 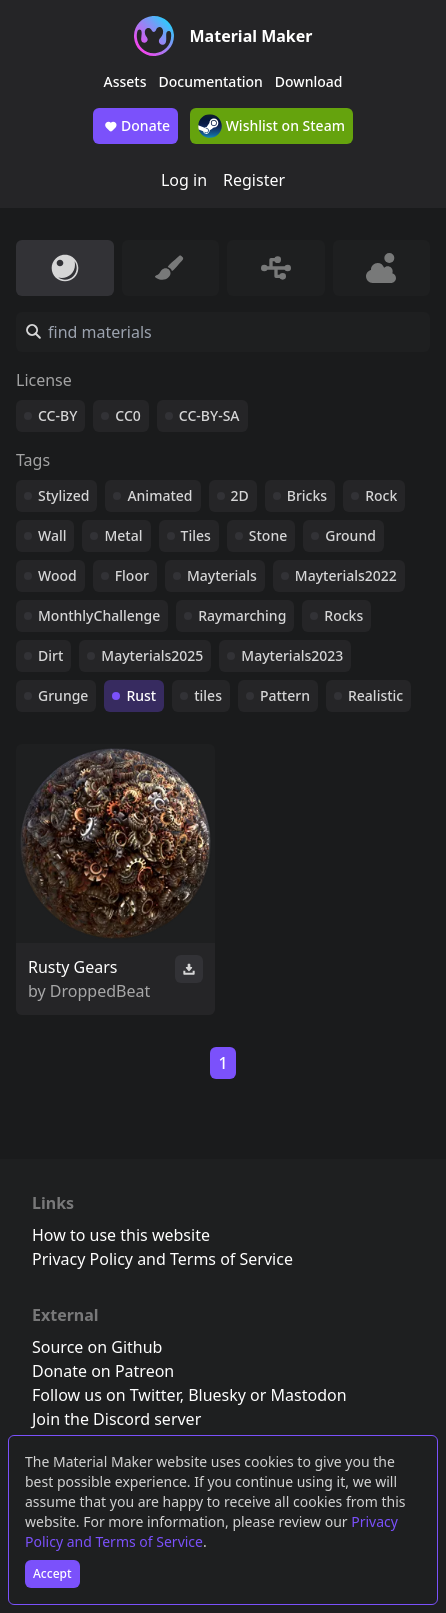 I want to click on DroppedBeat, so click(x=100, y=991).